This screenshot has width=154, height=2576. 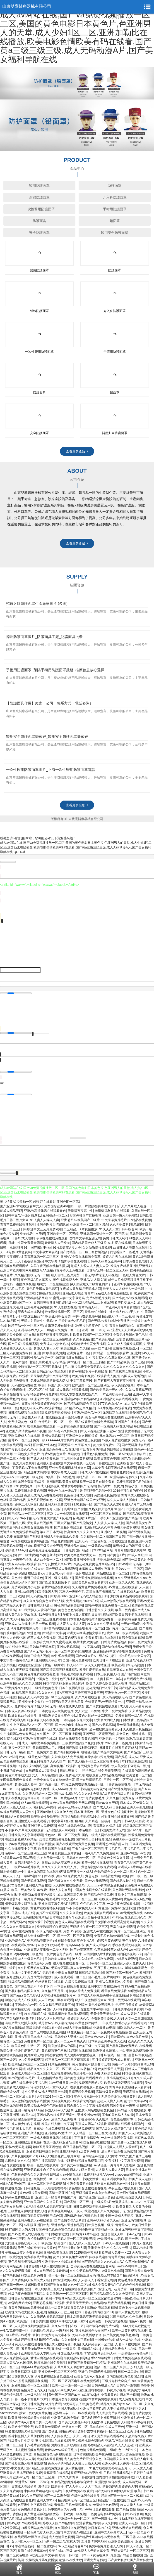 I want to click on 久久精品五月天91, so click(x=54, y=1991).